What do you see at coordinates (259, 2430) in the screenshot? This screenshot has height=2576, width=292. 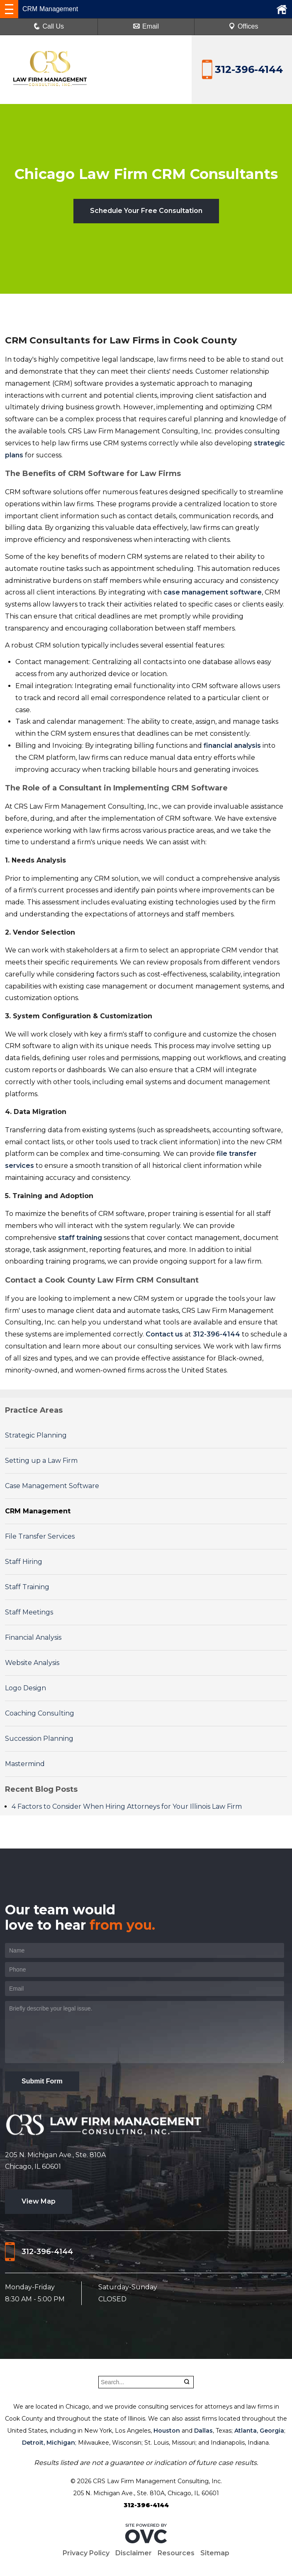 I see `Atlanta, Georgia` at bounding box center [259, 2430].